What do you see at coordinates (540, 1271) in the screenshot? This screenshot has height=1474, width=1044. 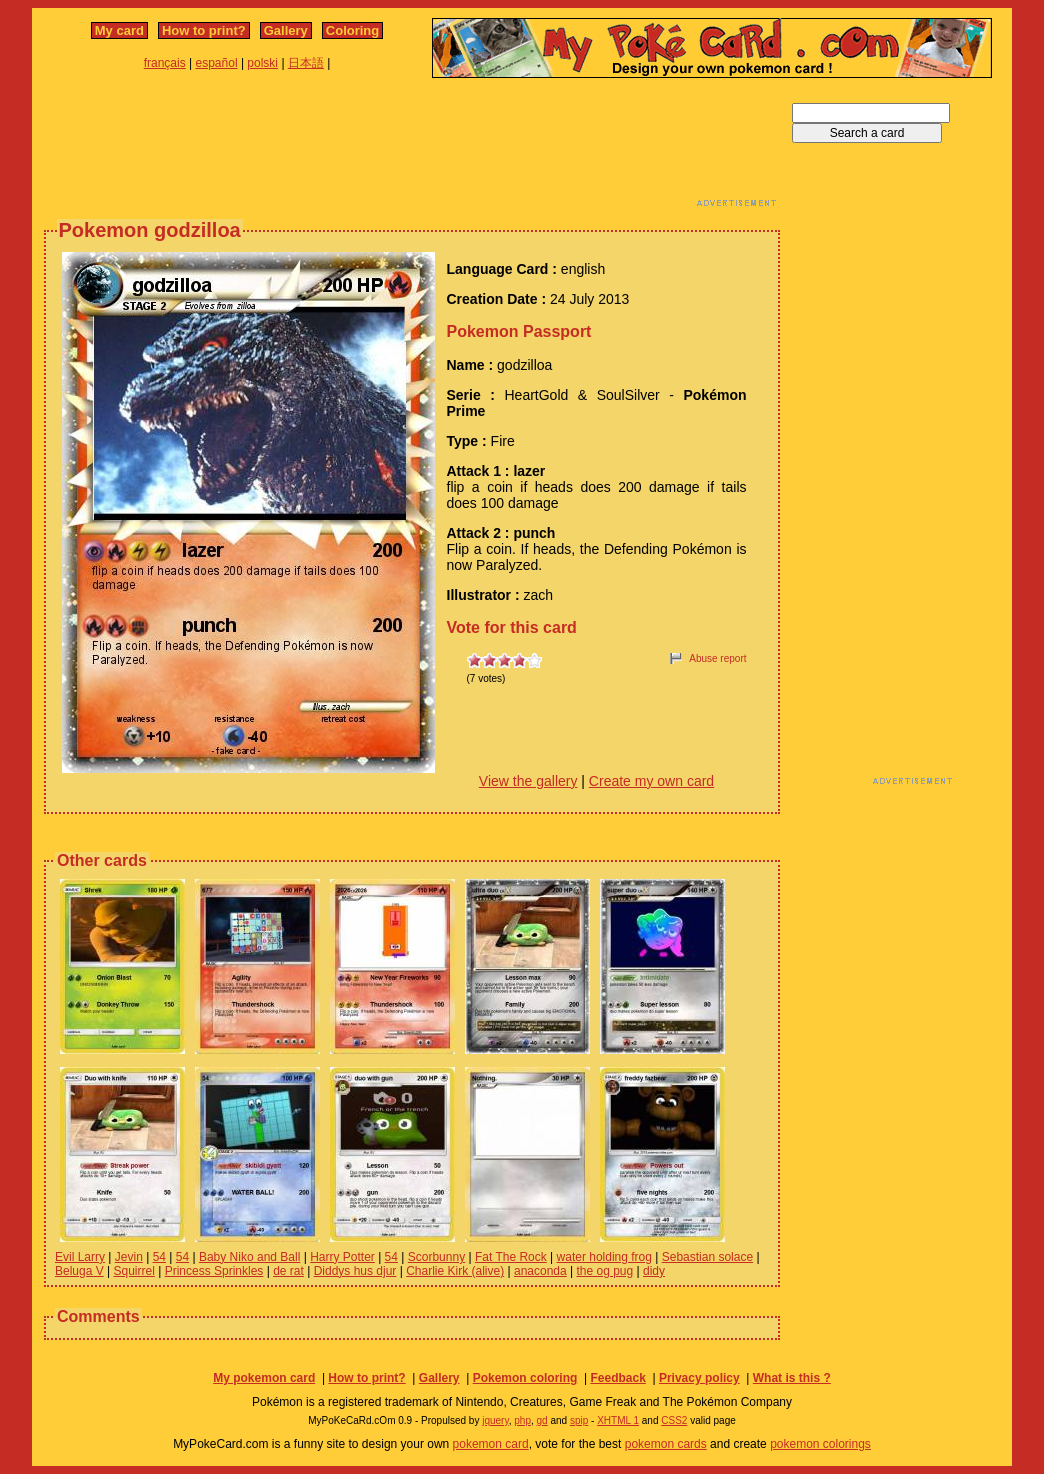 I see `anaconda` at bounding box center [540, 1271].